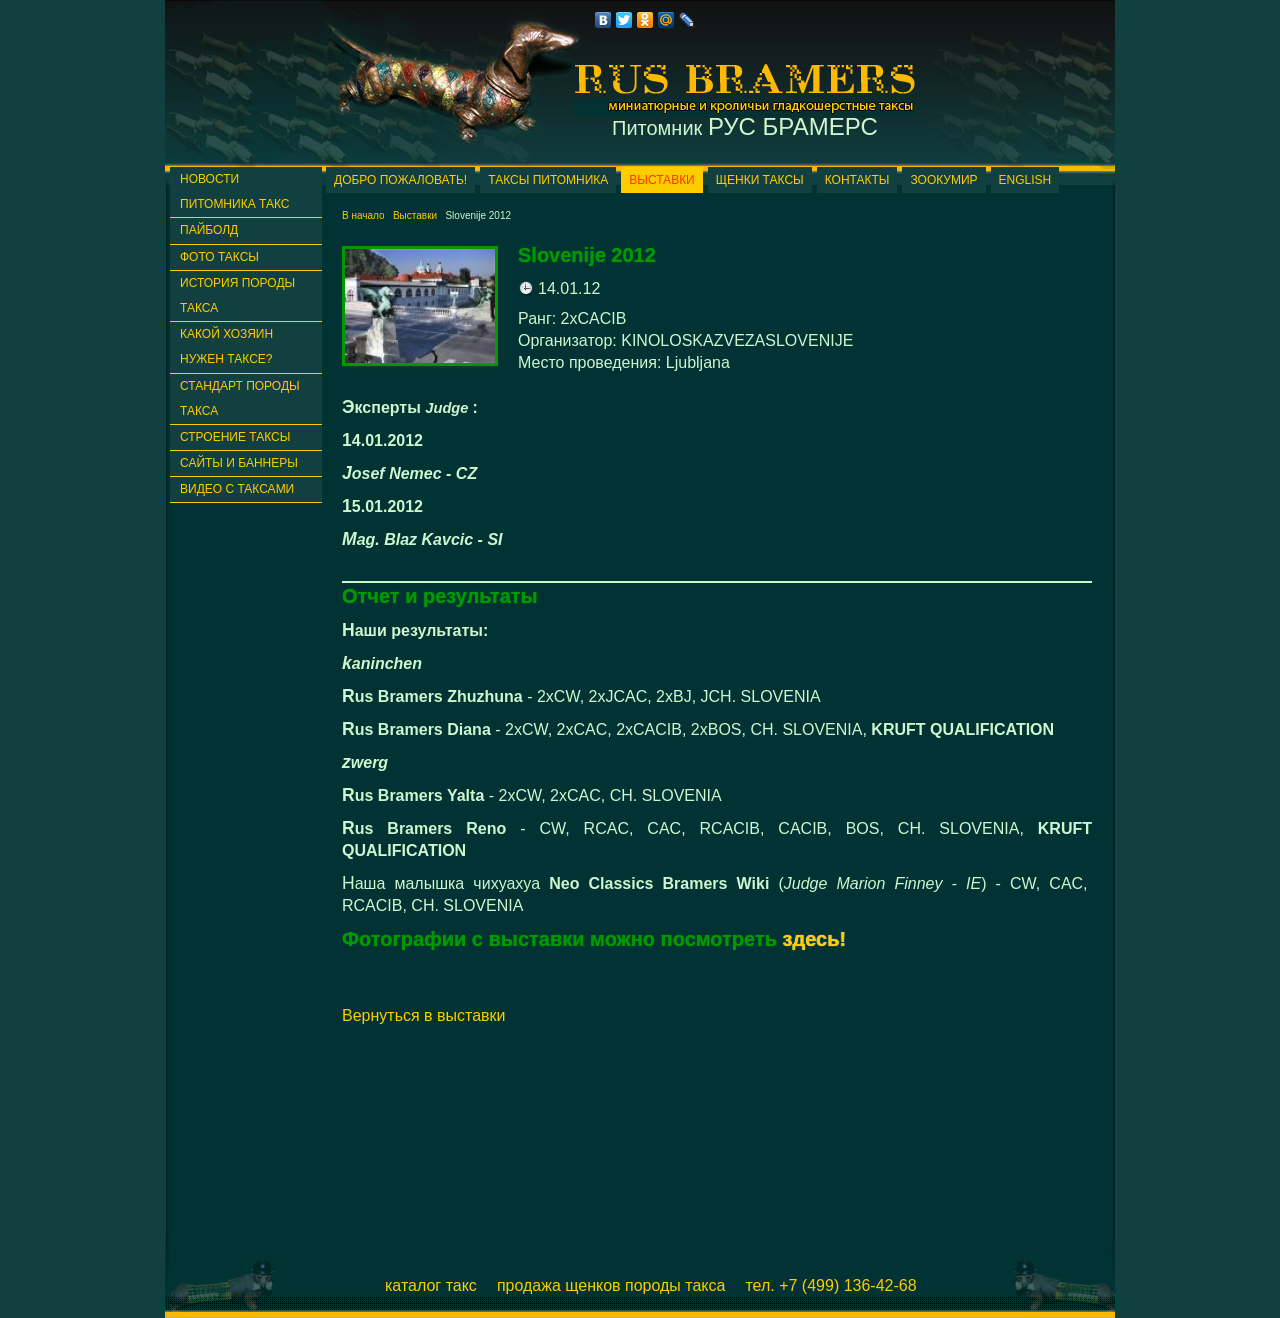  Describe the element at coordinates (661, 180) in the screenshot. I see `Выставки` at that location.